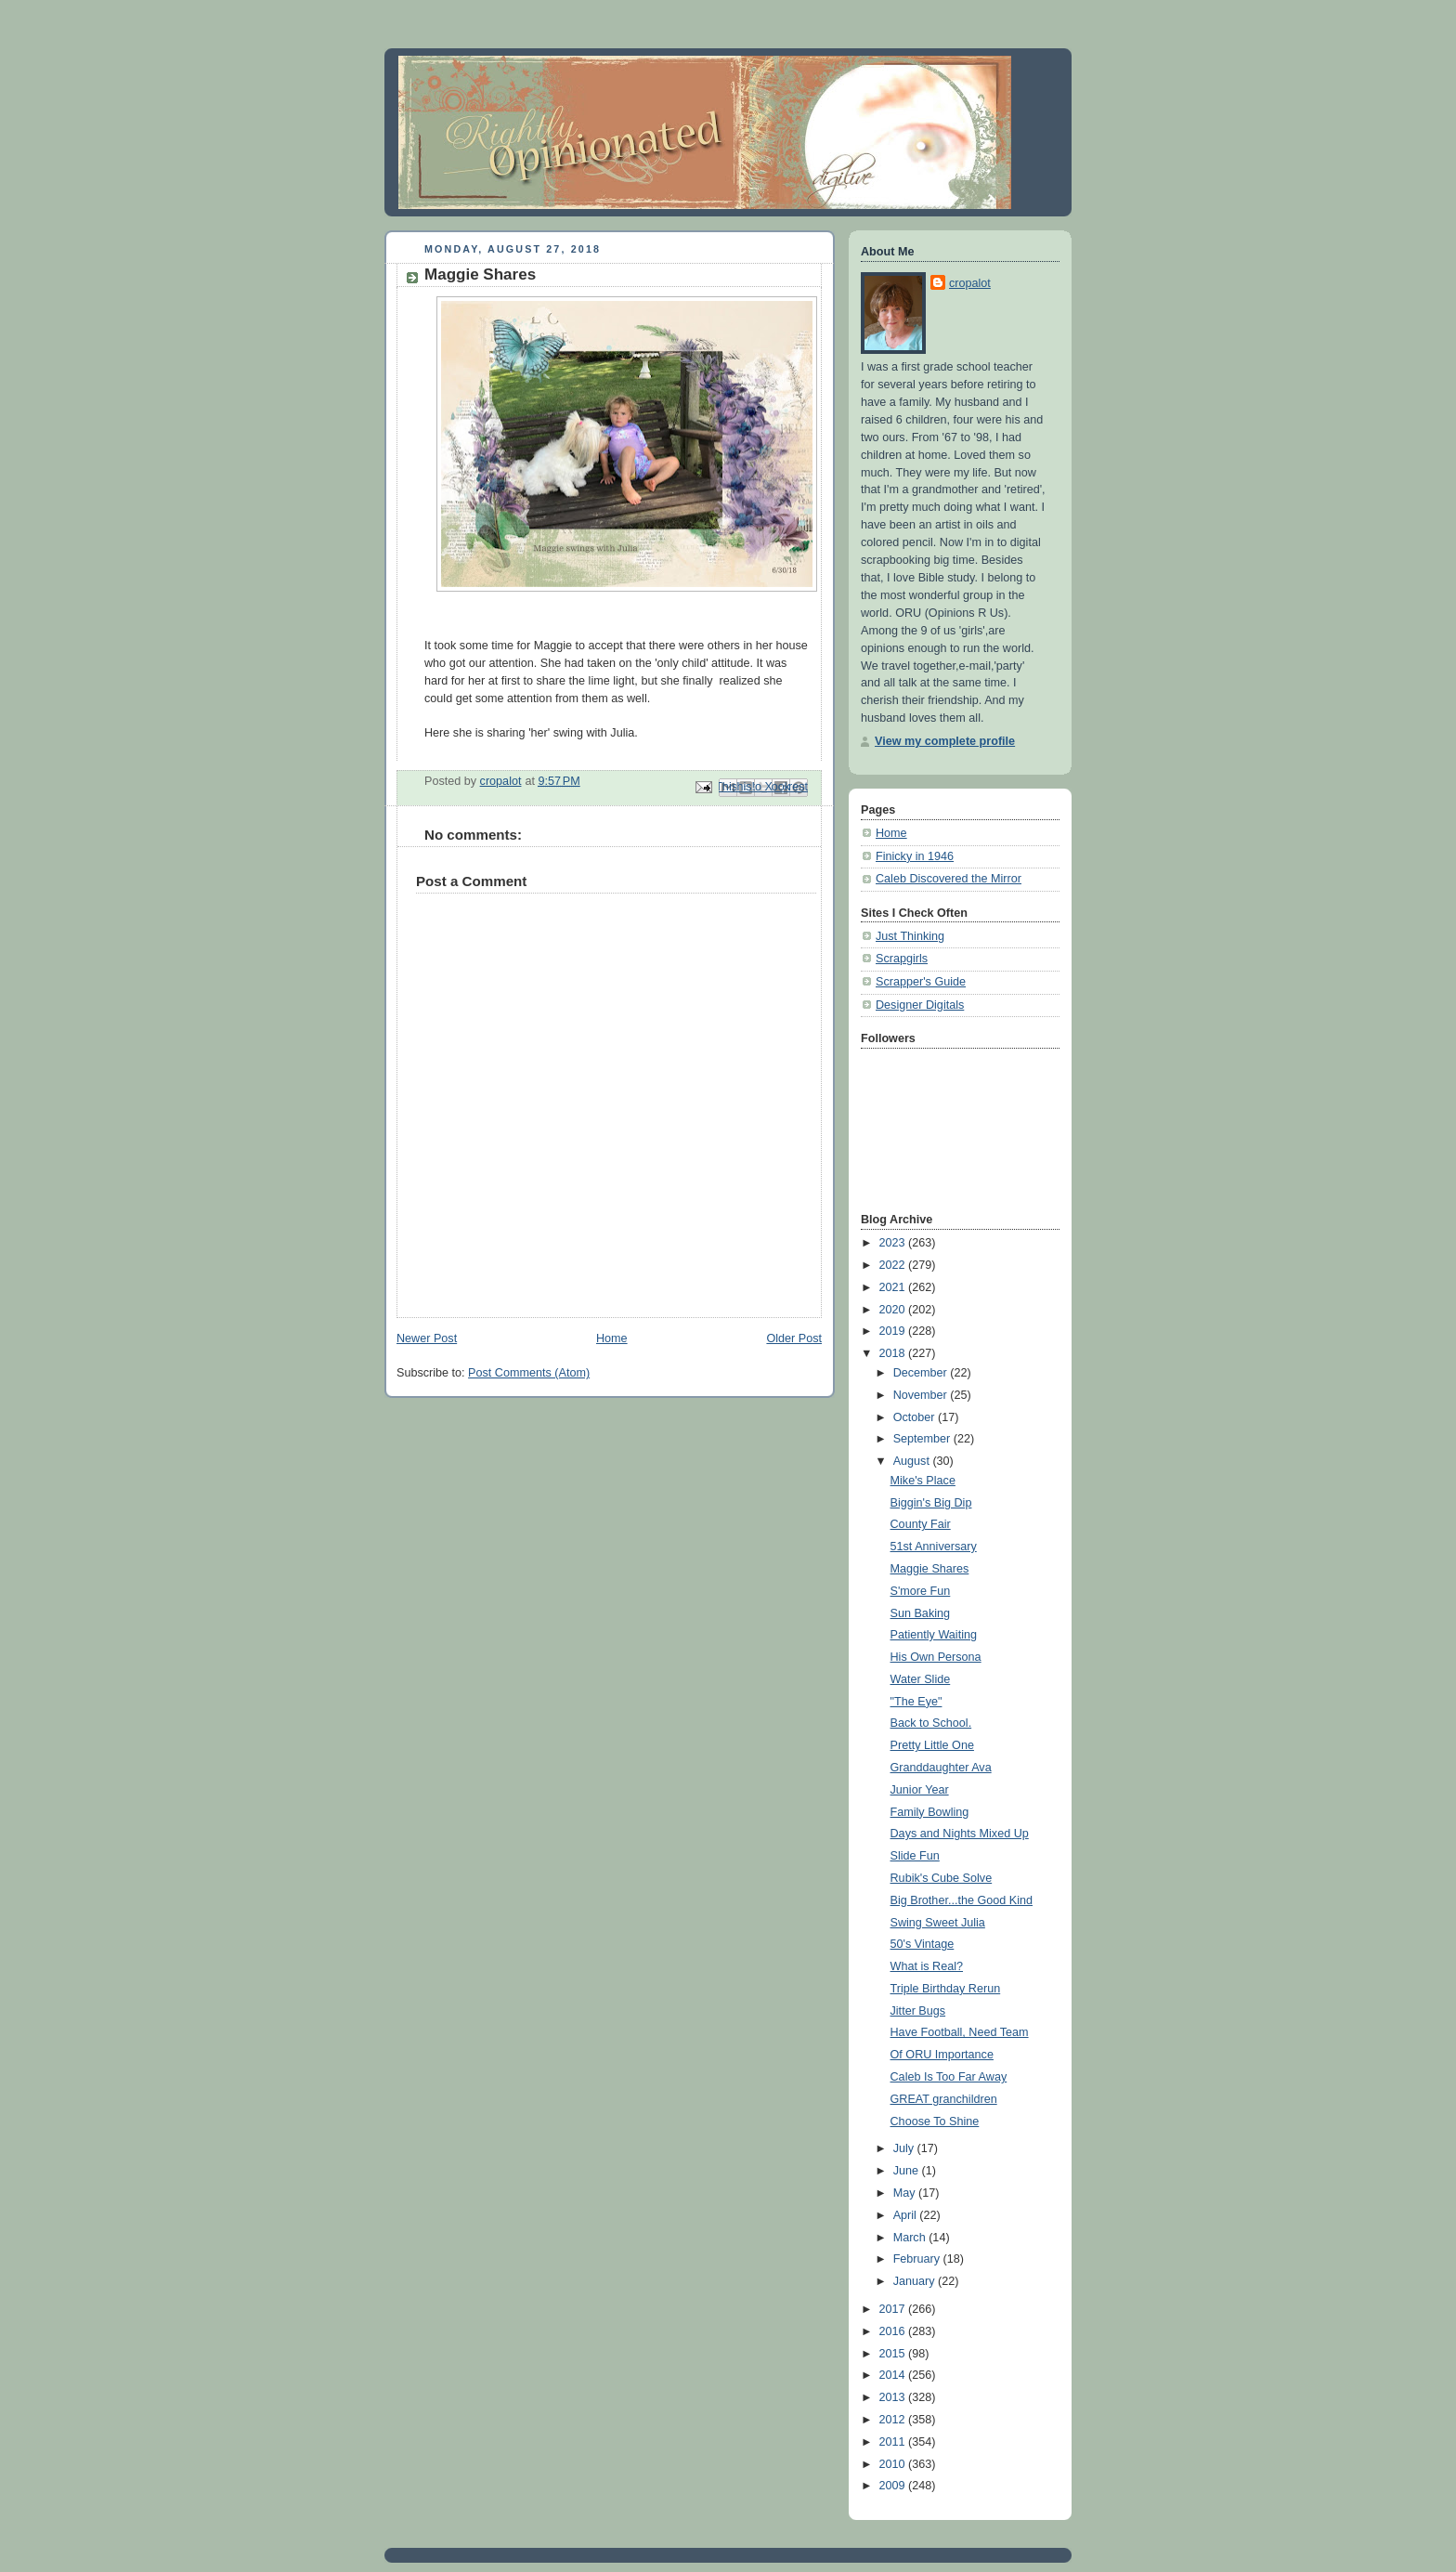  I want to click on What is Real?, so click(927, 1966).